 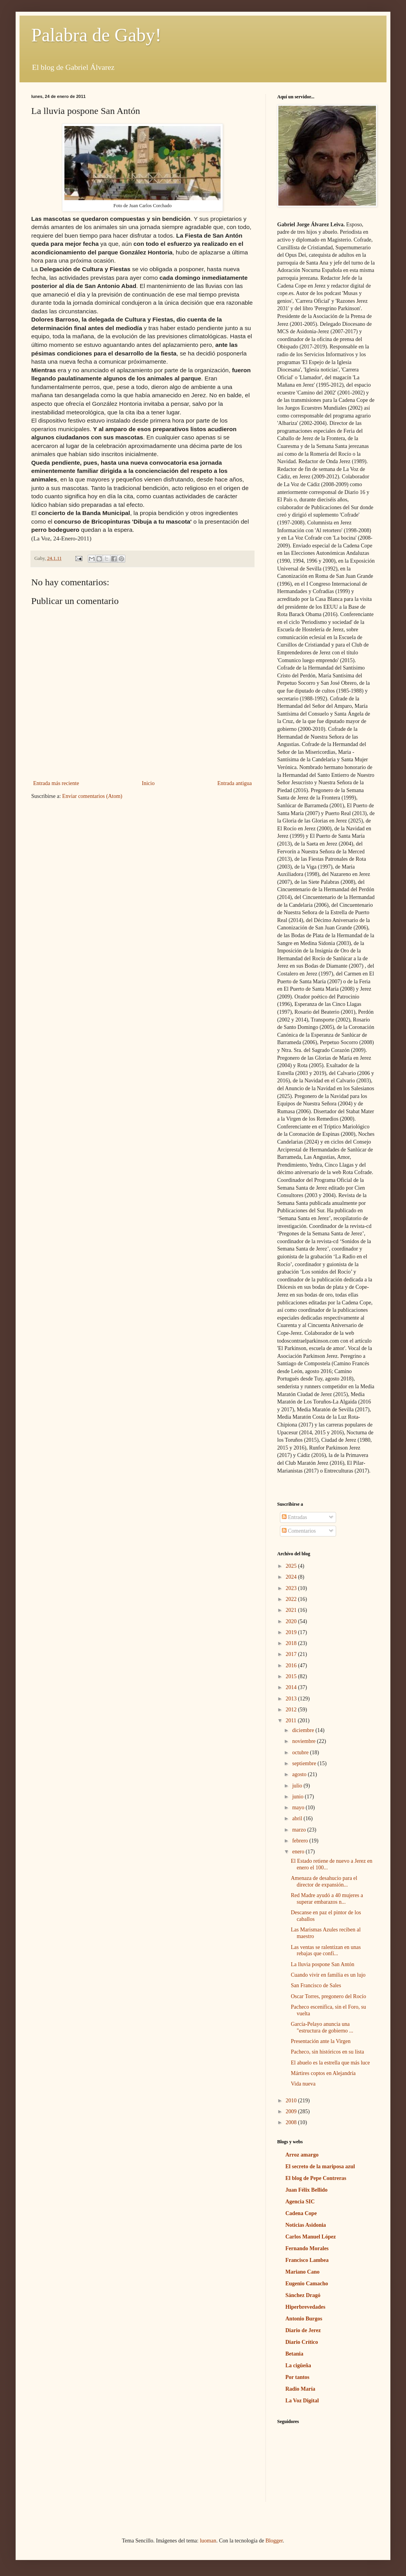 What do you see at coordinates (148, 783) in the screenshot?
I see `Inicio` at bounding box center [148, 783].